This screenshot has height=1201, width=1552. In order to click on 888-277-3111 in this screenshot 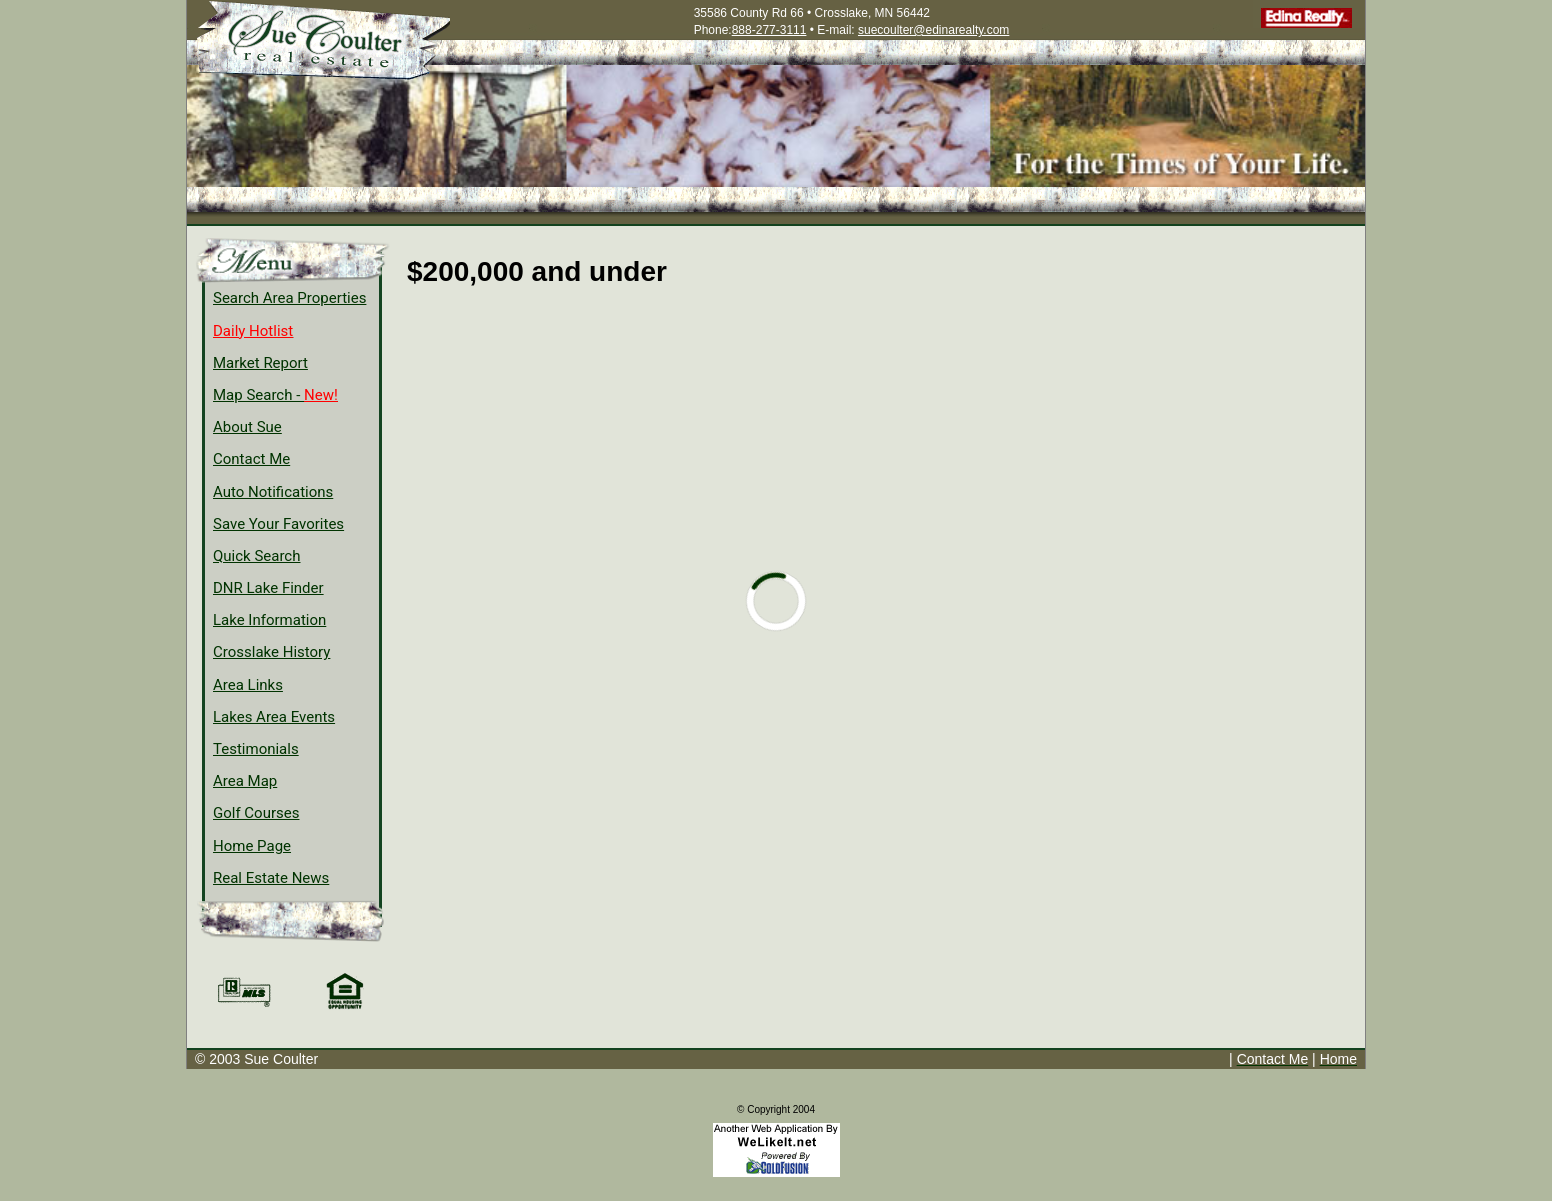, I will do `click(769, 30)`.